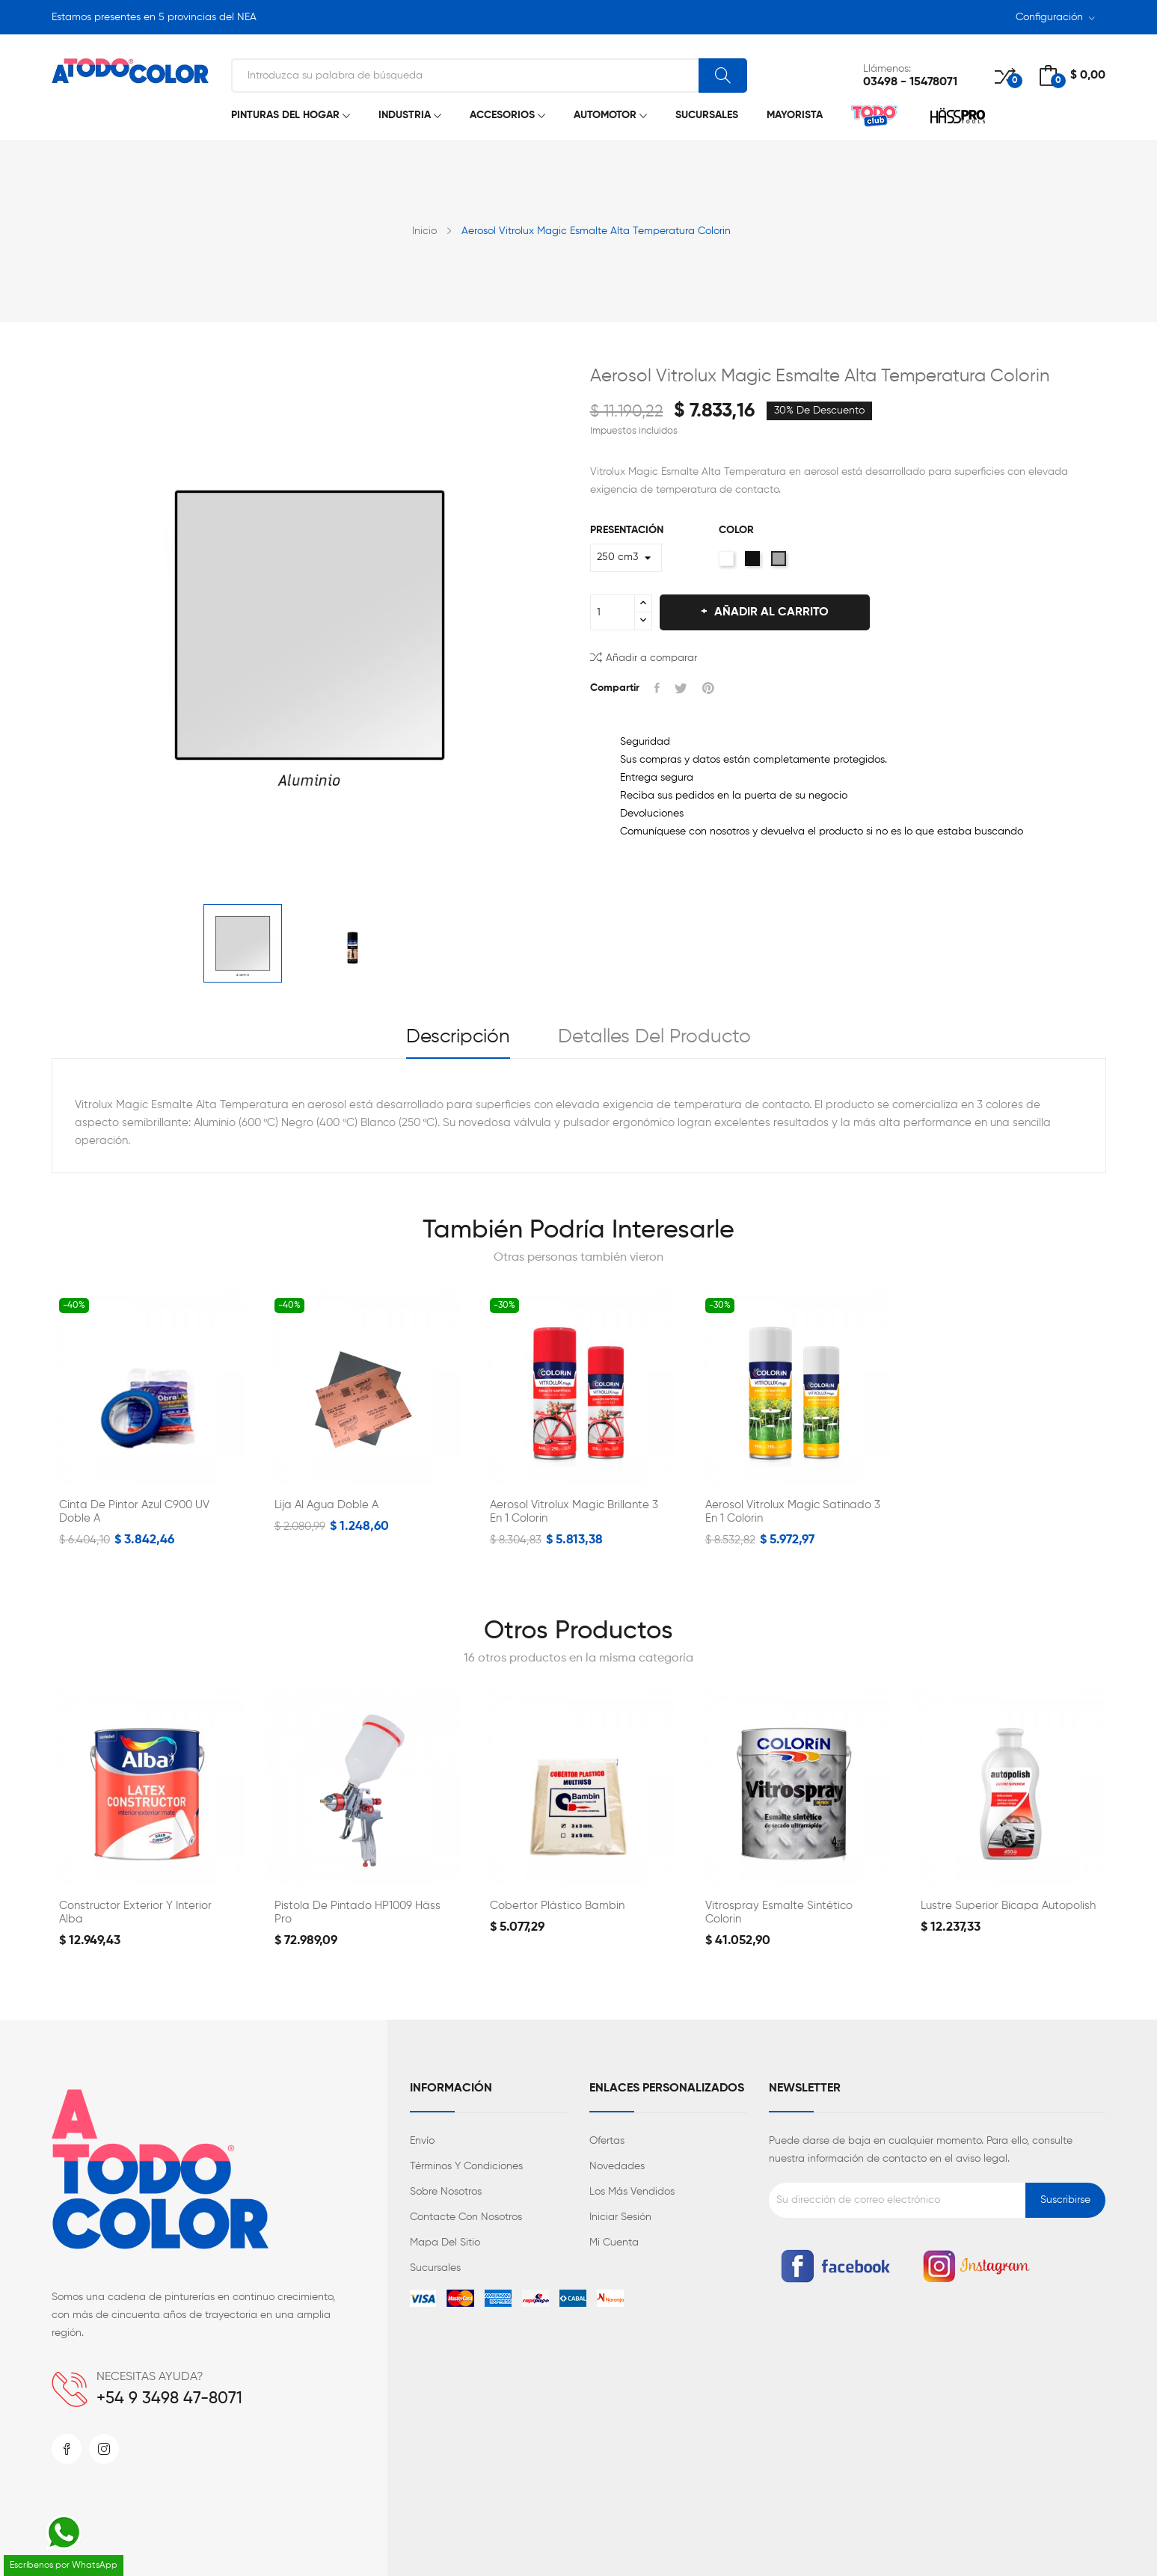 This screenshot has width=1157, height=2576. Describe the element at coordinates (466, 2166) in the screenshot. I see `Términos y condiciones` at that location.